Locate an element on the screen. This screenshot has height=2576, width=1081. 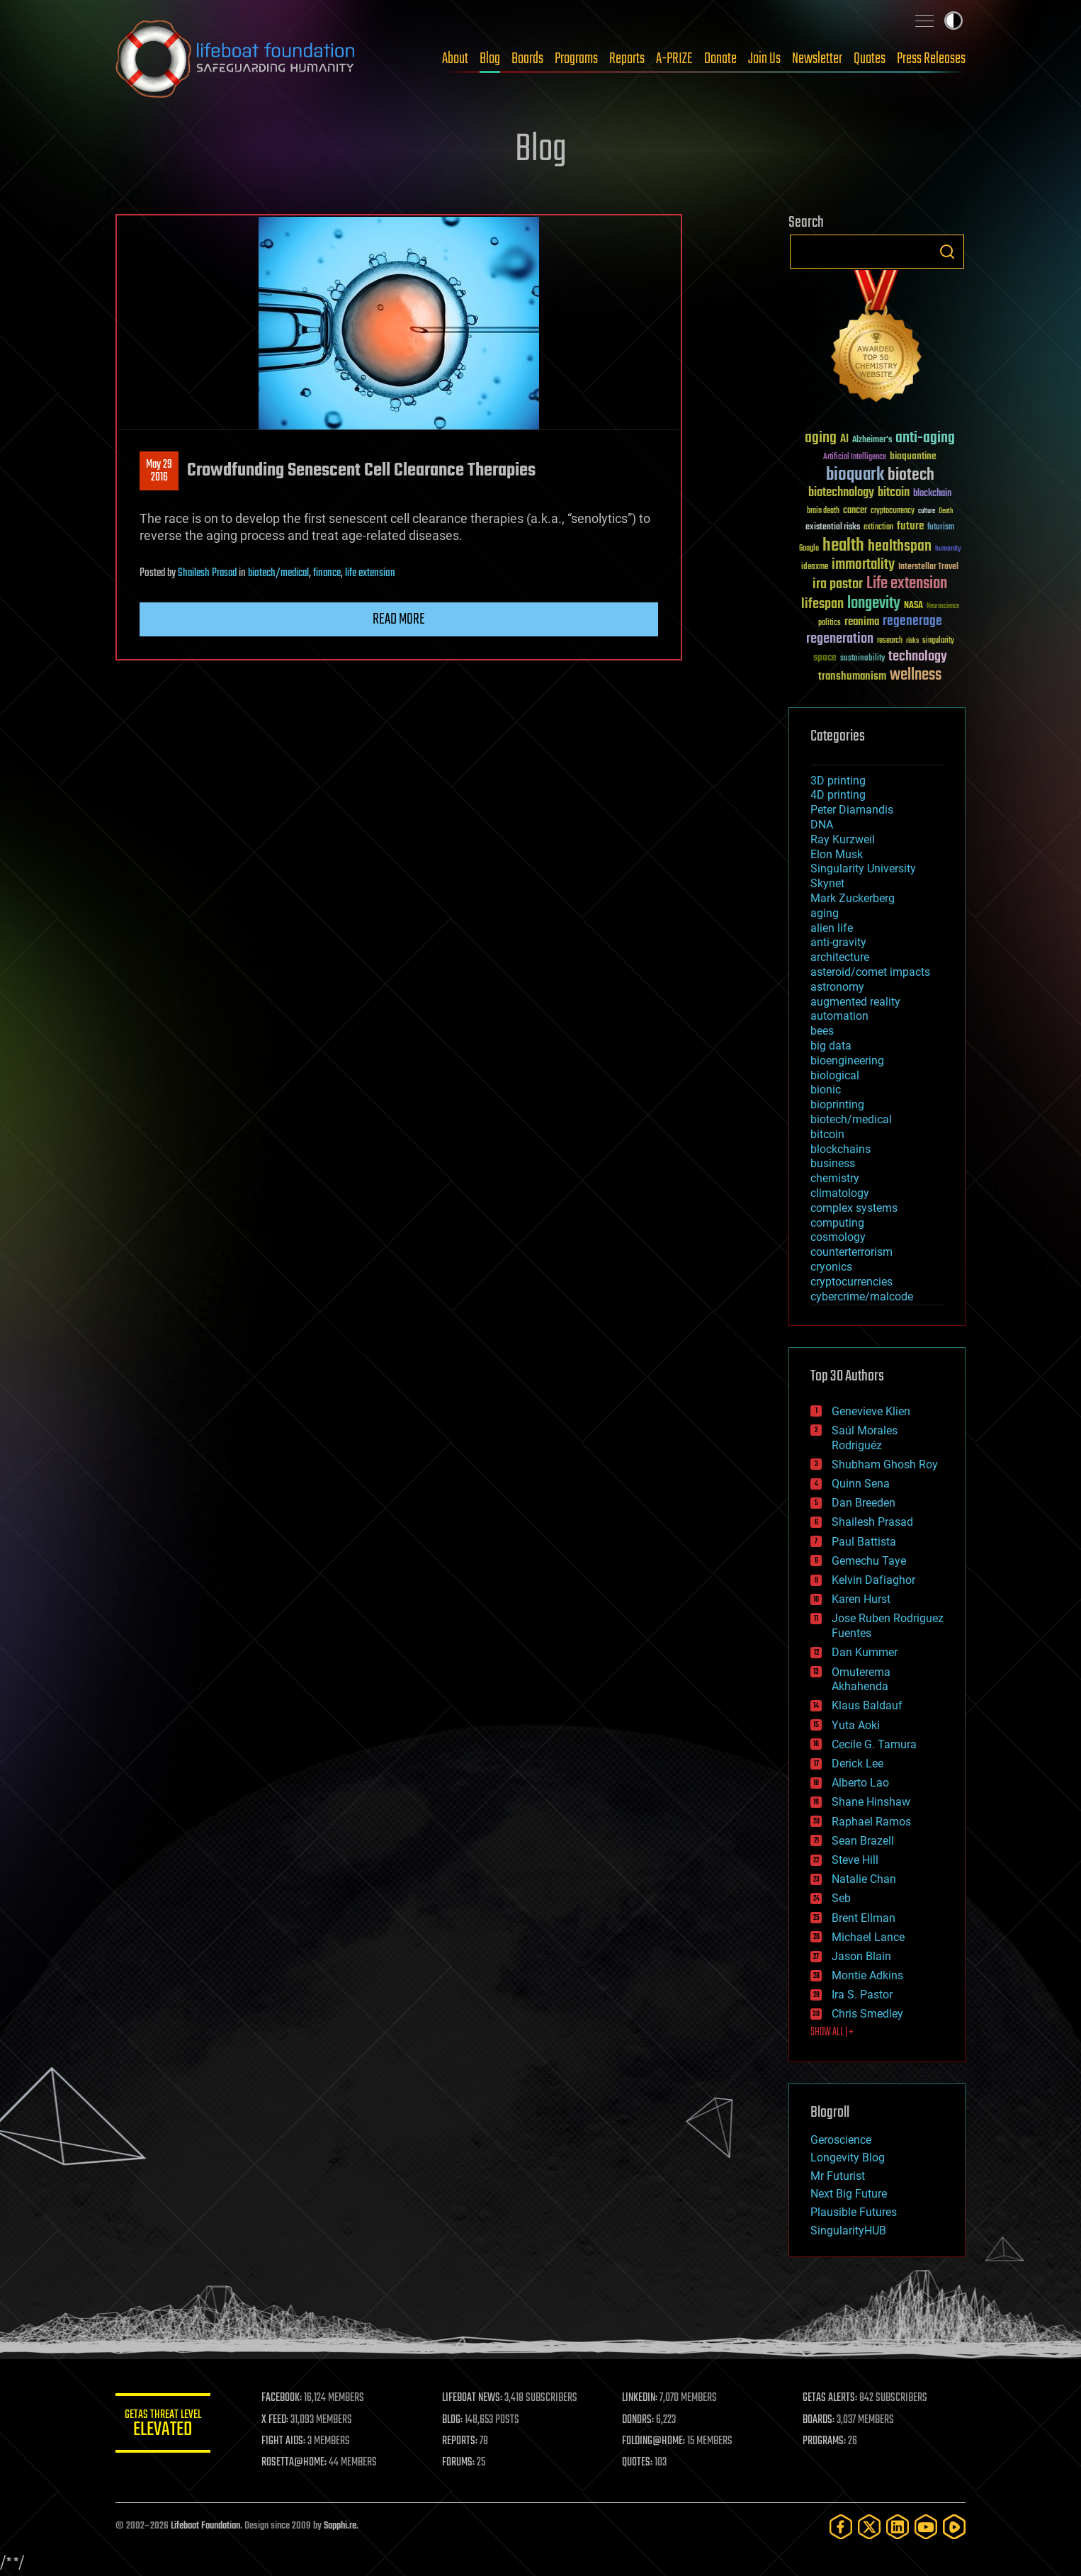
singularity [singularity (30 items)] is located at coordinates (938, 641).